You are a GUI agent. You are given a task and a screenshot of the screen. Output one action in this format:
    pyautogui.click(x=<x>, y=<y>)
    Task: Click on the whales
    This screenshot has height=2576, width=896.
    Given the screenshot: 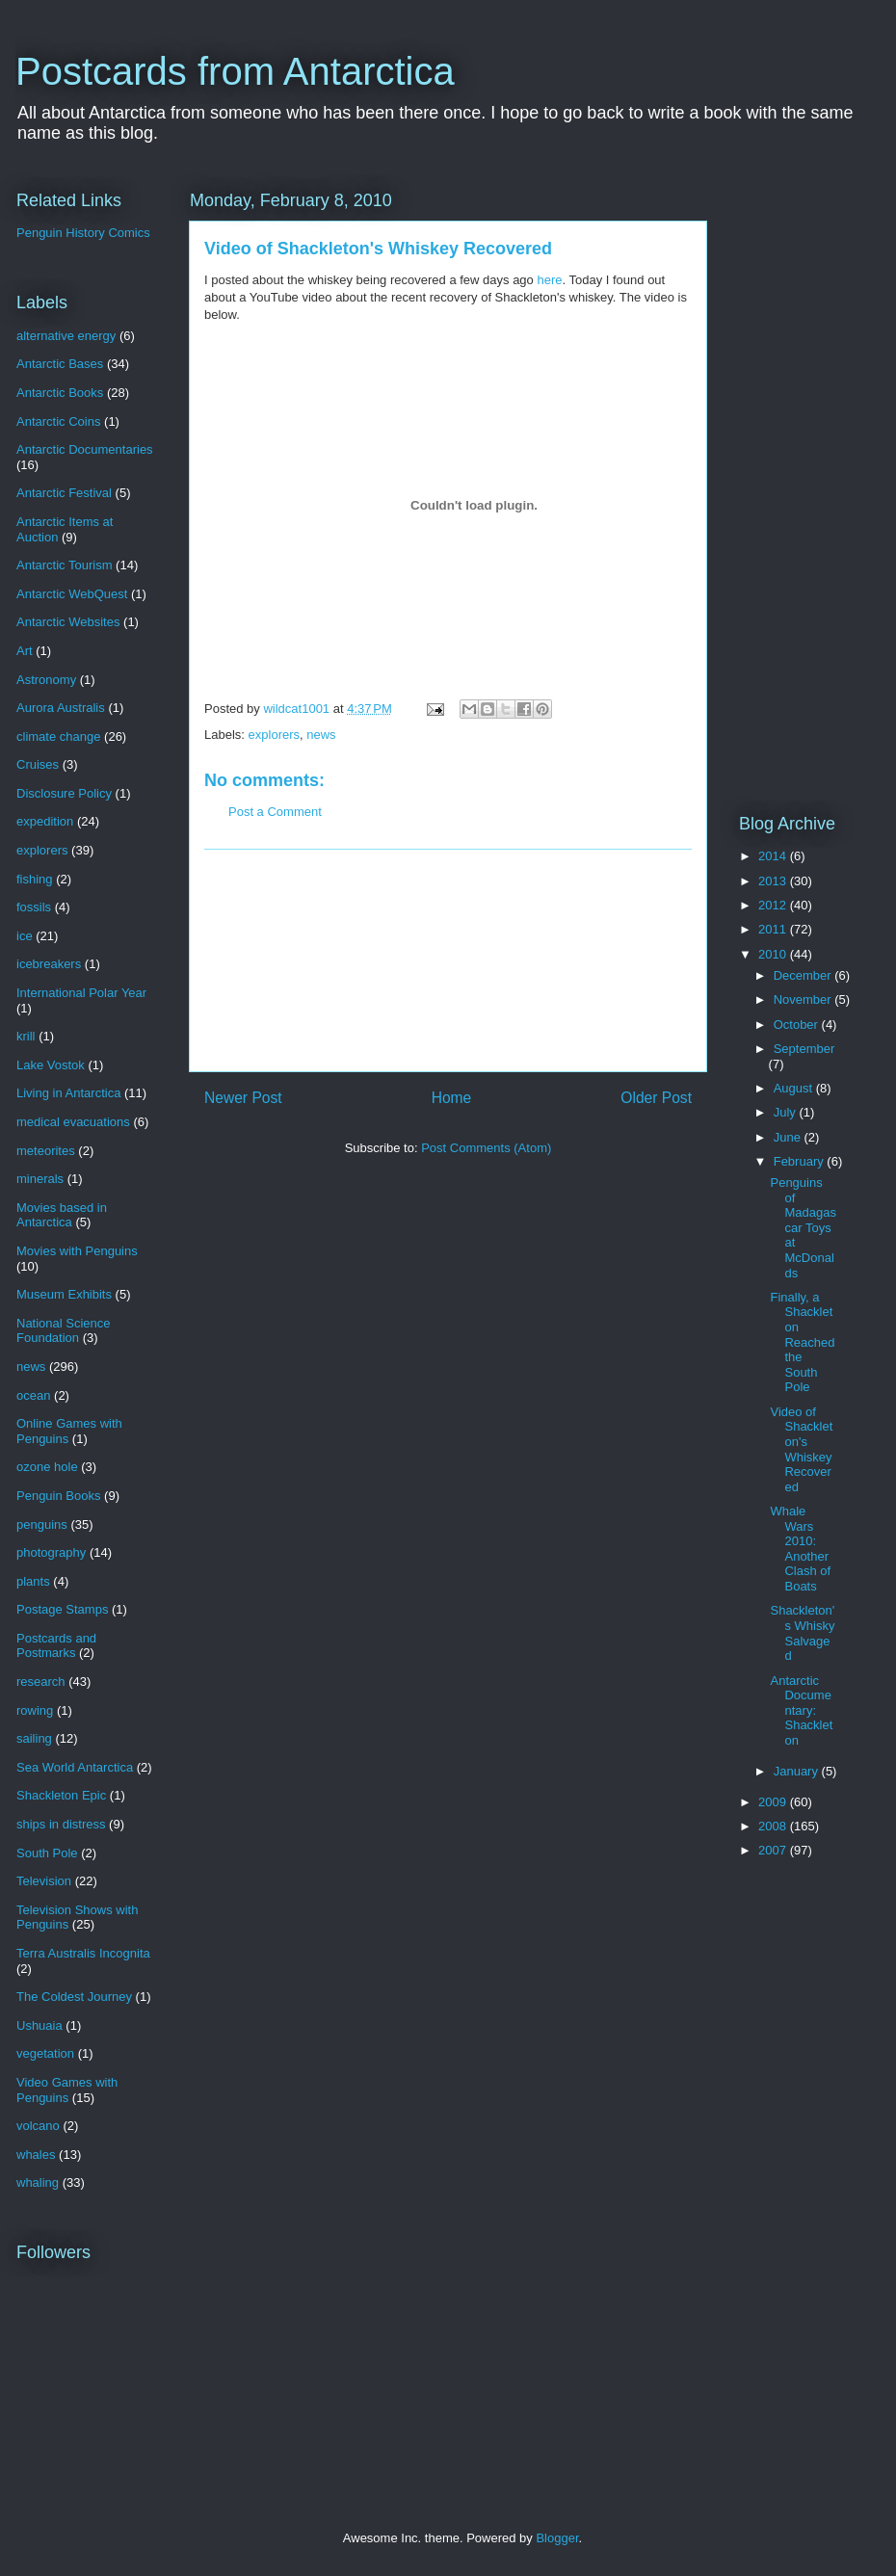 What is the action you would take?
    pyautogui.click(x=35, y=2154)
    